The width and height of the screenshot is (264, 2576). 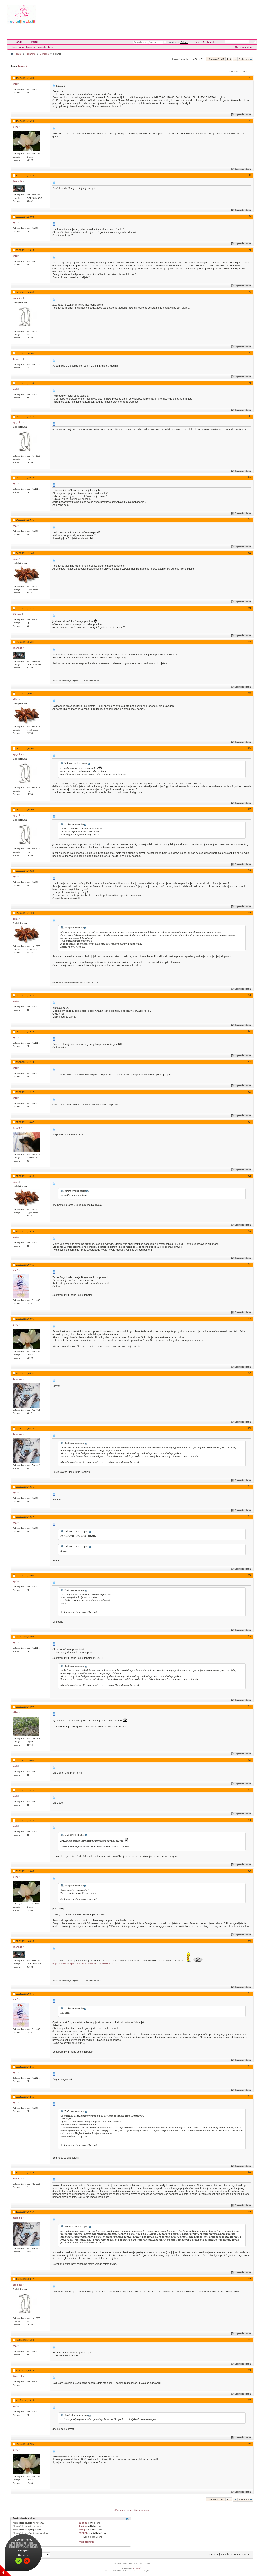 I want to click on #18, so click(x=249, y=870).